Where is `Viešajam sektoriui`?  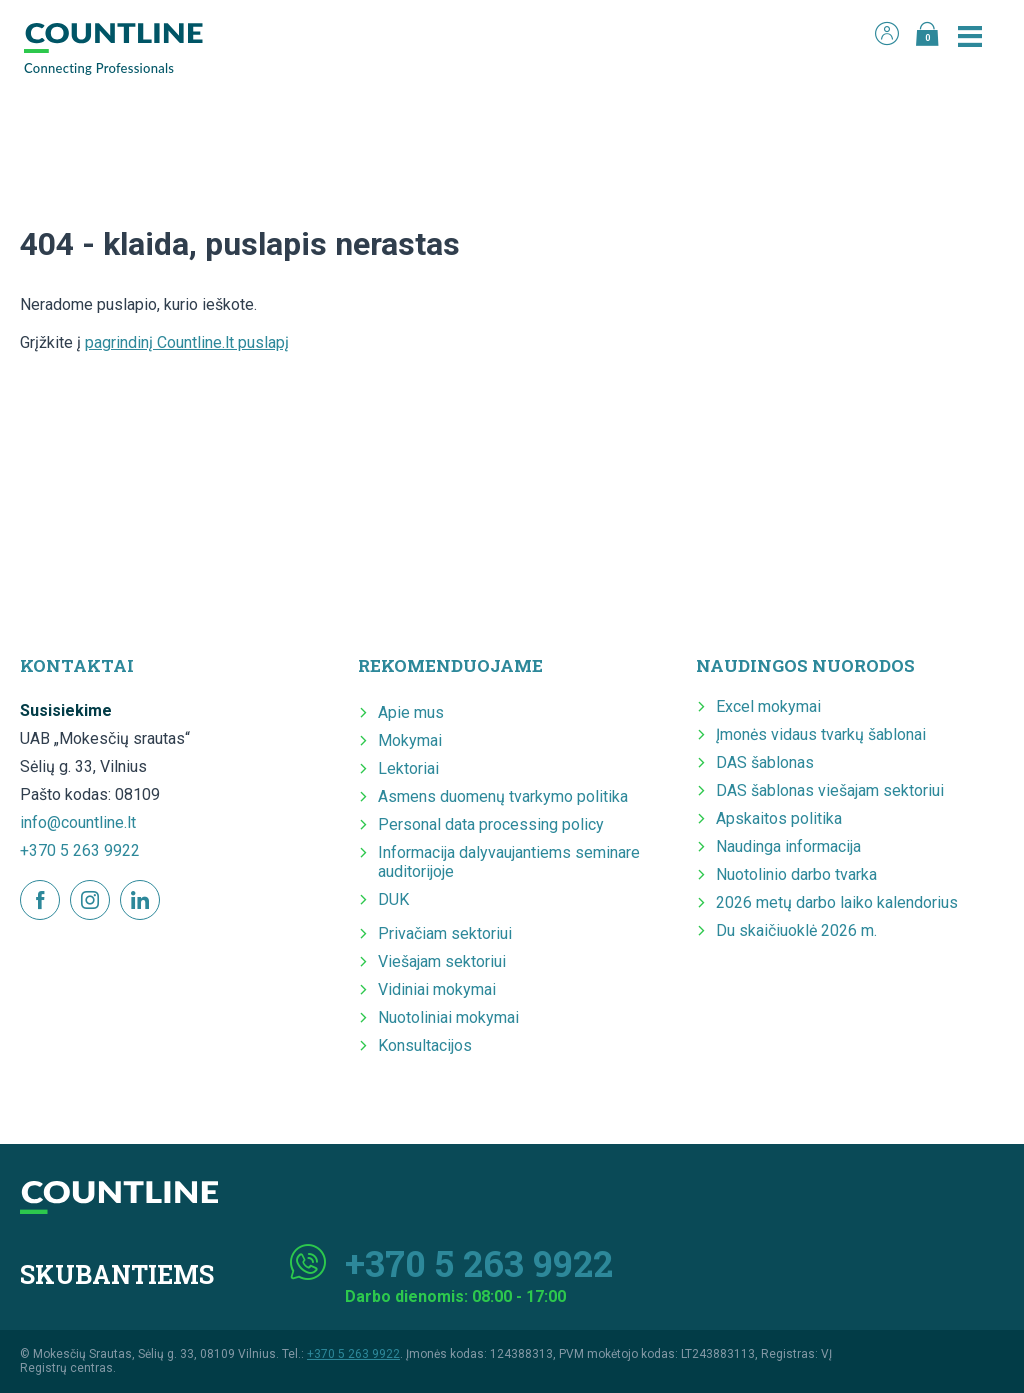 Viešajam sektoriui is located at coordinates (442, 961).